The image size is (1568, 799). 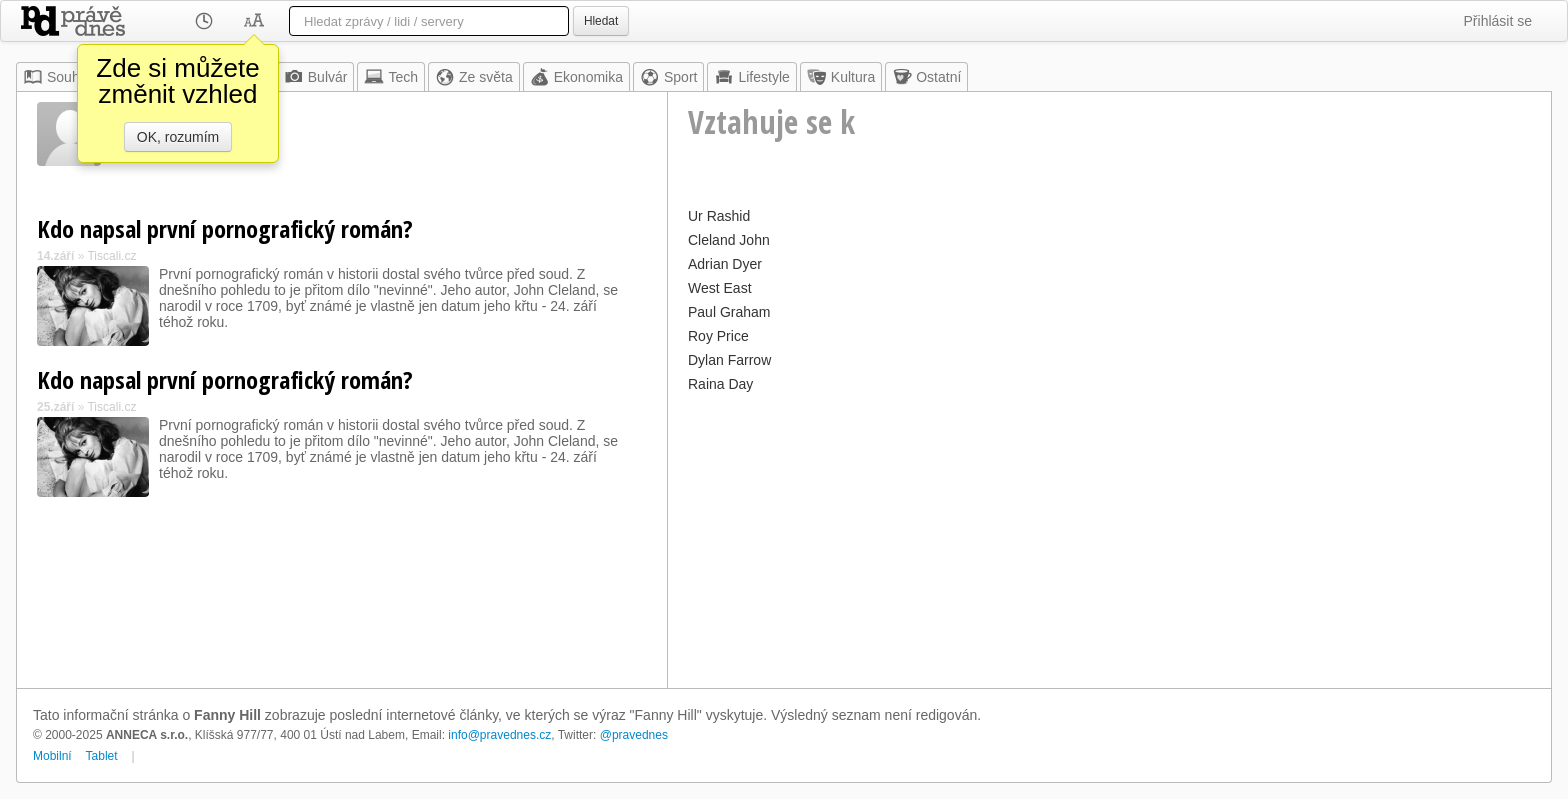 I want to click on Ostatní, so click(x=926, y=77).